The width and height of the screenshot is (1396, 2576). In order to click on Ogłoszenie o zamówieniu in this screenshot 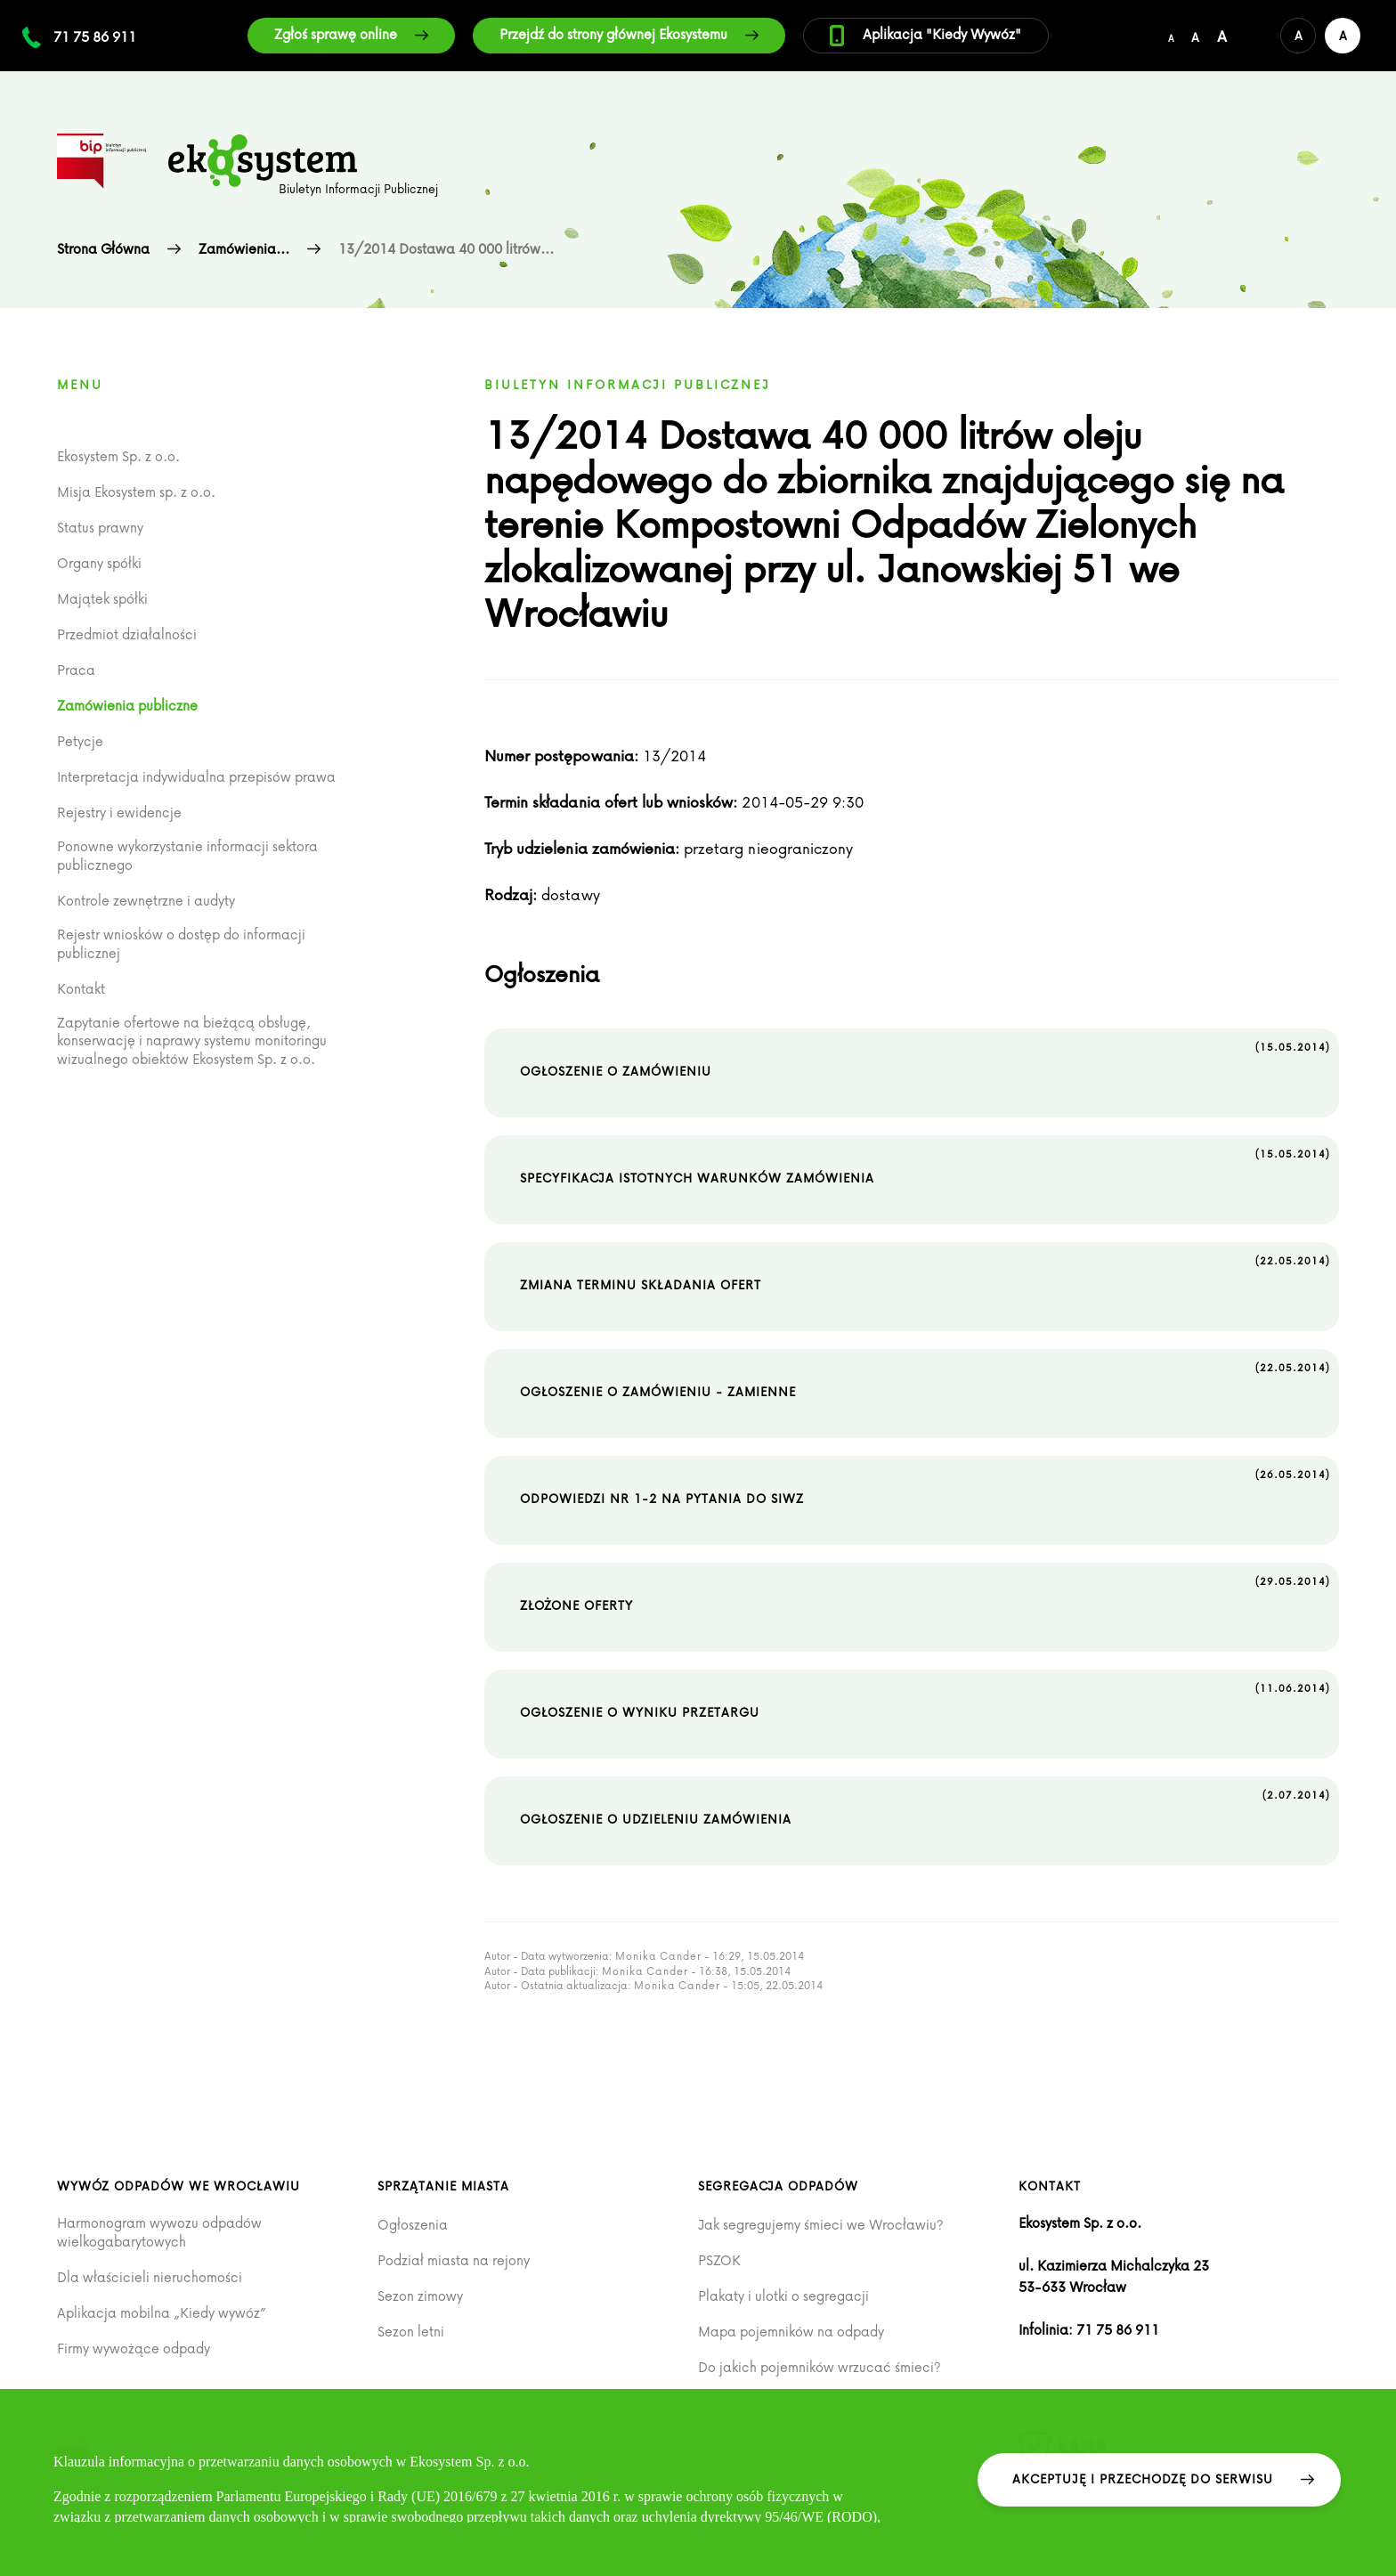, I will do `click(925, 1058)`.